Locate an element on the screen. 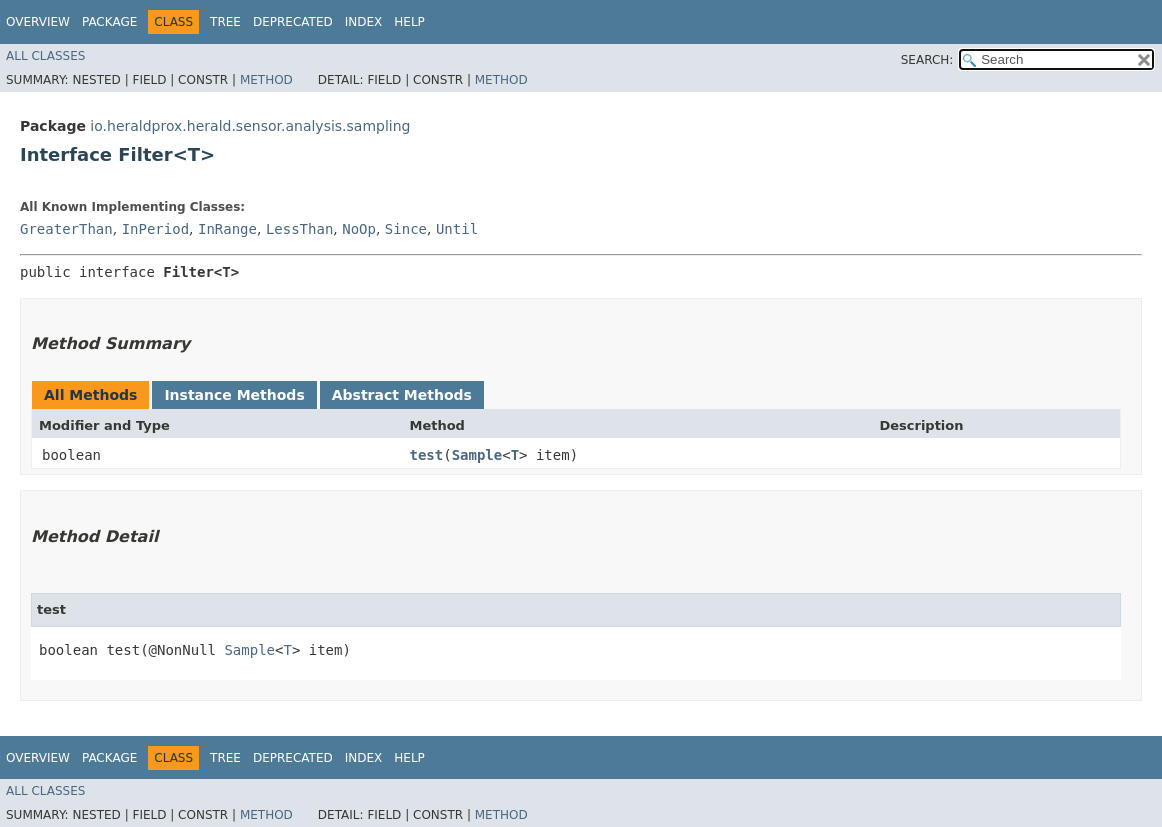 The width and height of the screenshot is (1162, 827). GreaterThan is located at coordinates (66, 229).